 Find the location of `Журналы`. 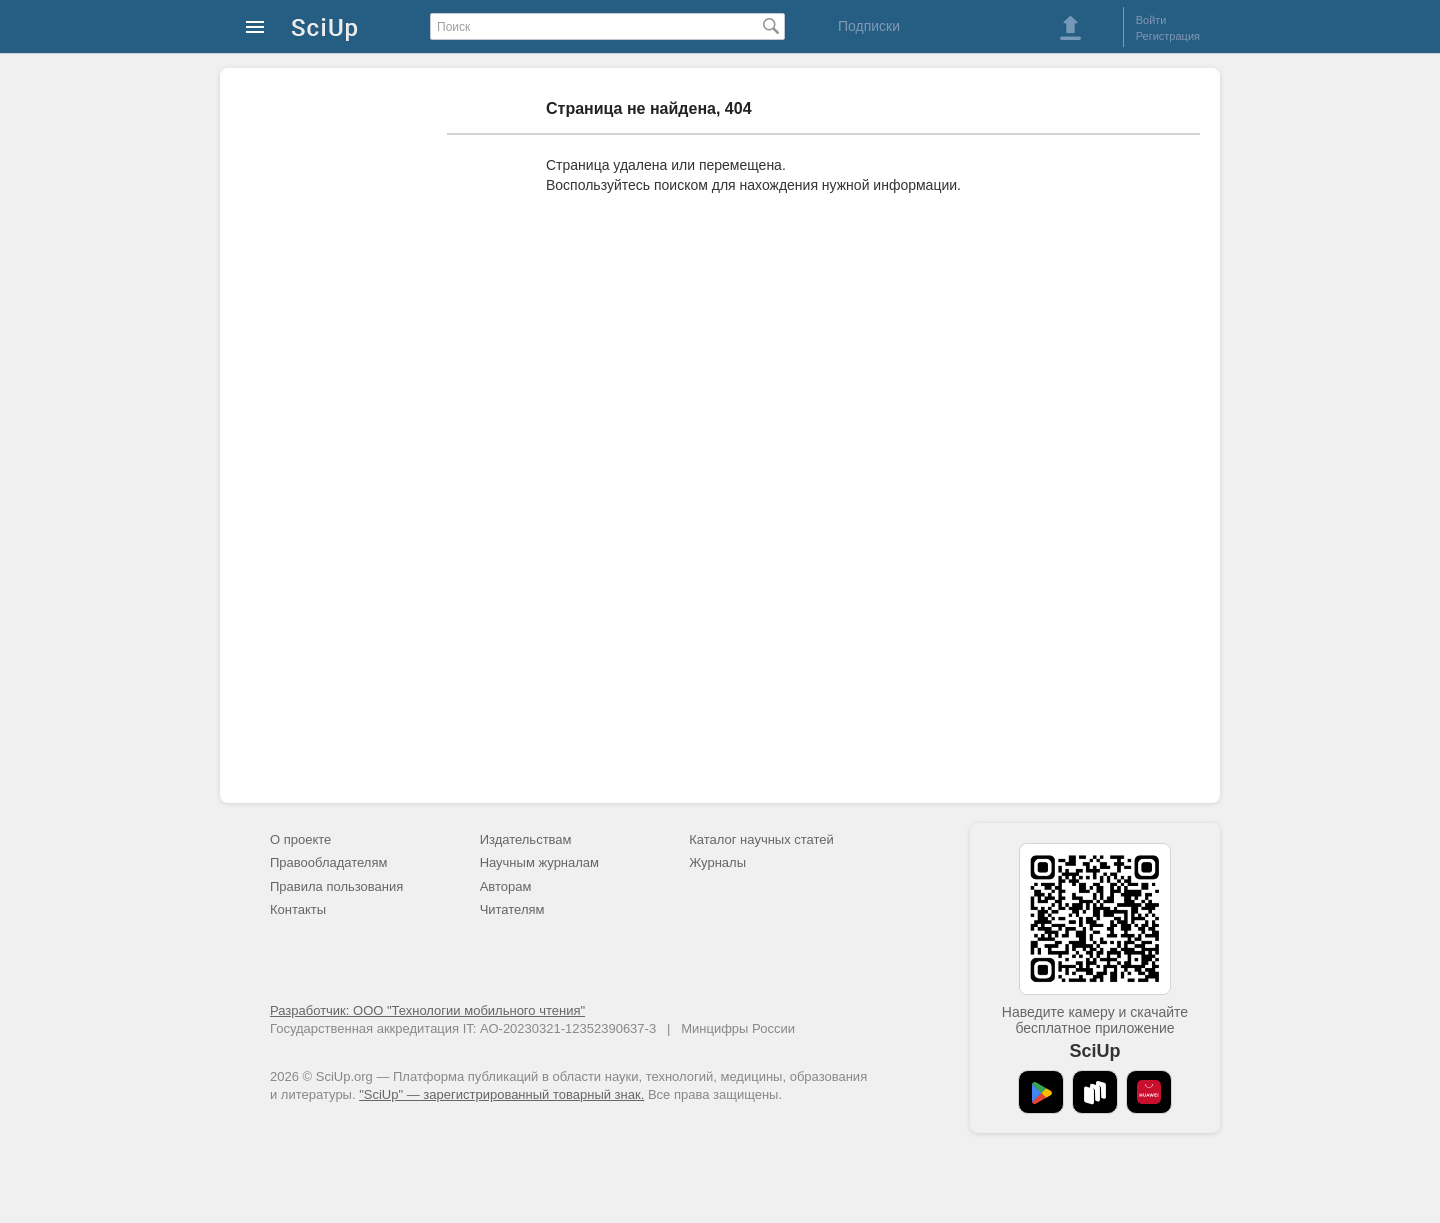

Журналы is located at coordinates (717, 862).